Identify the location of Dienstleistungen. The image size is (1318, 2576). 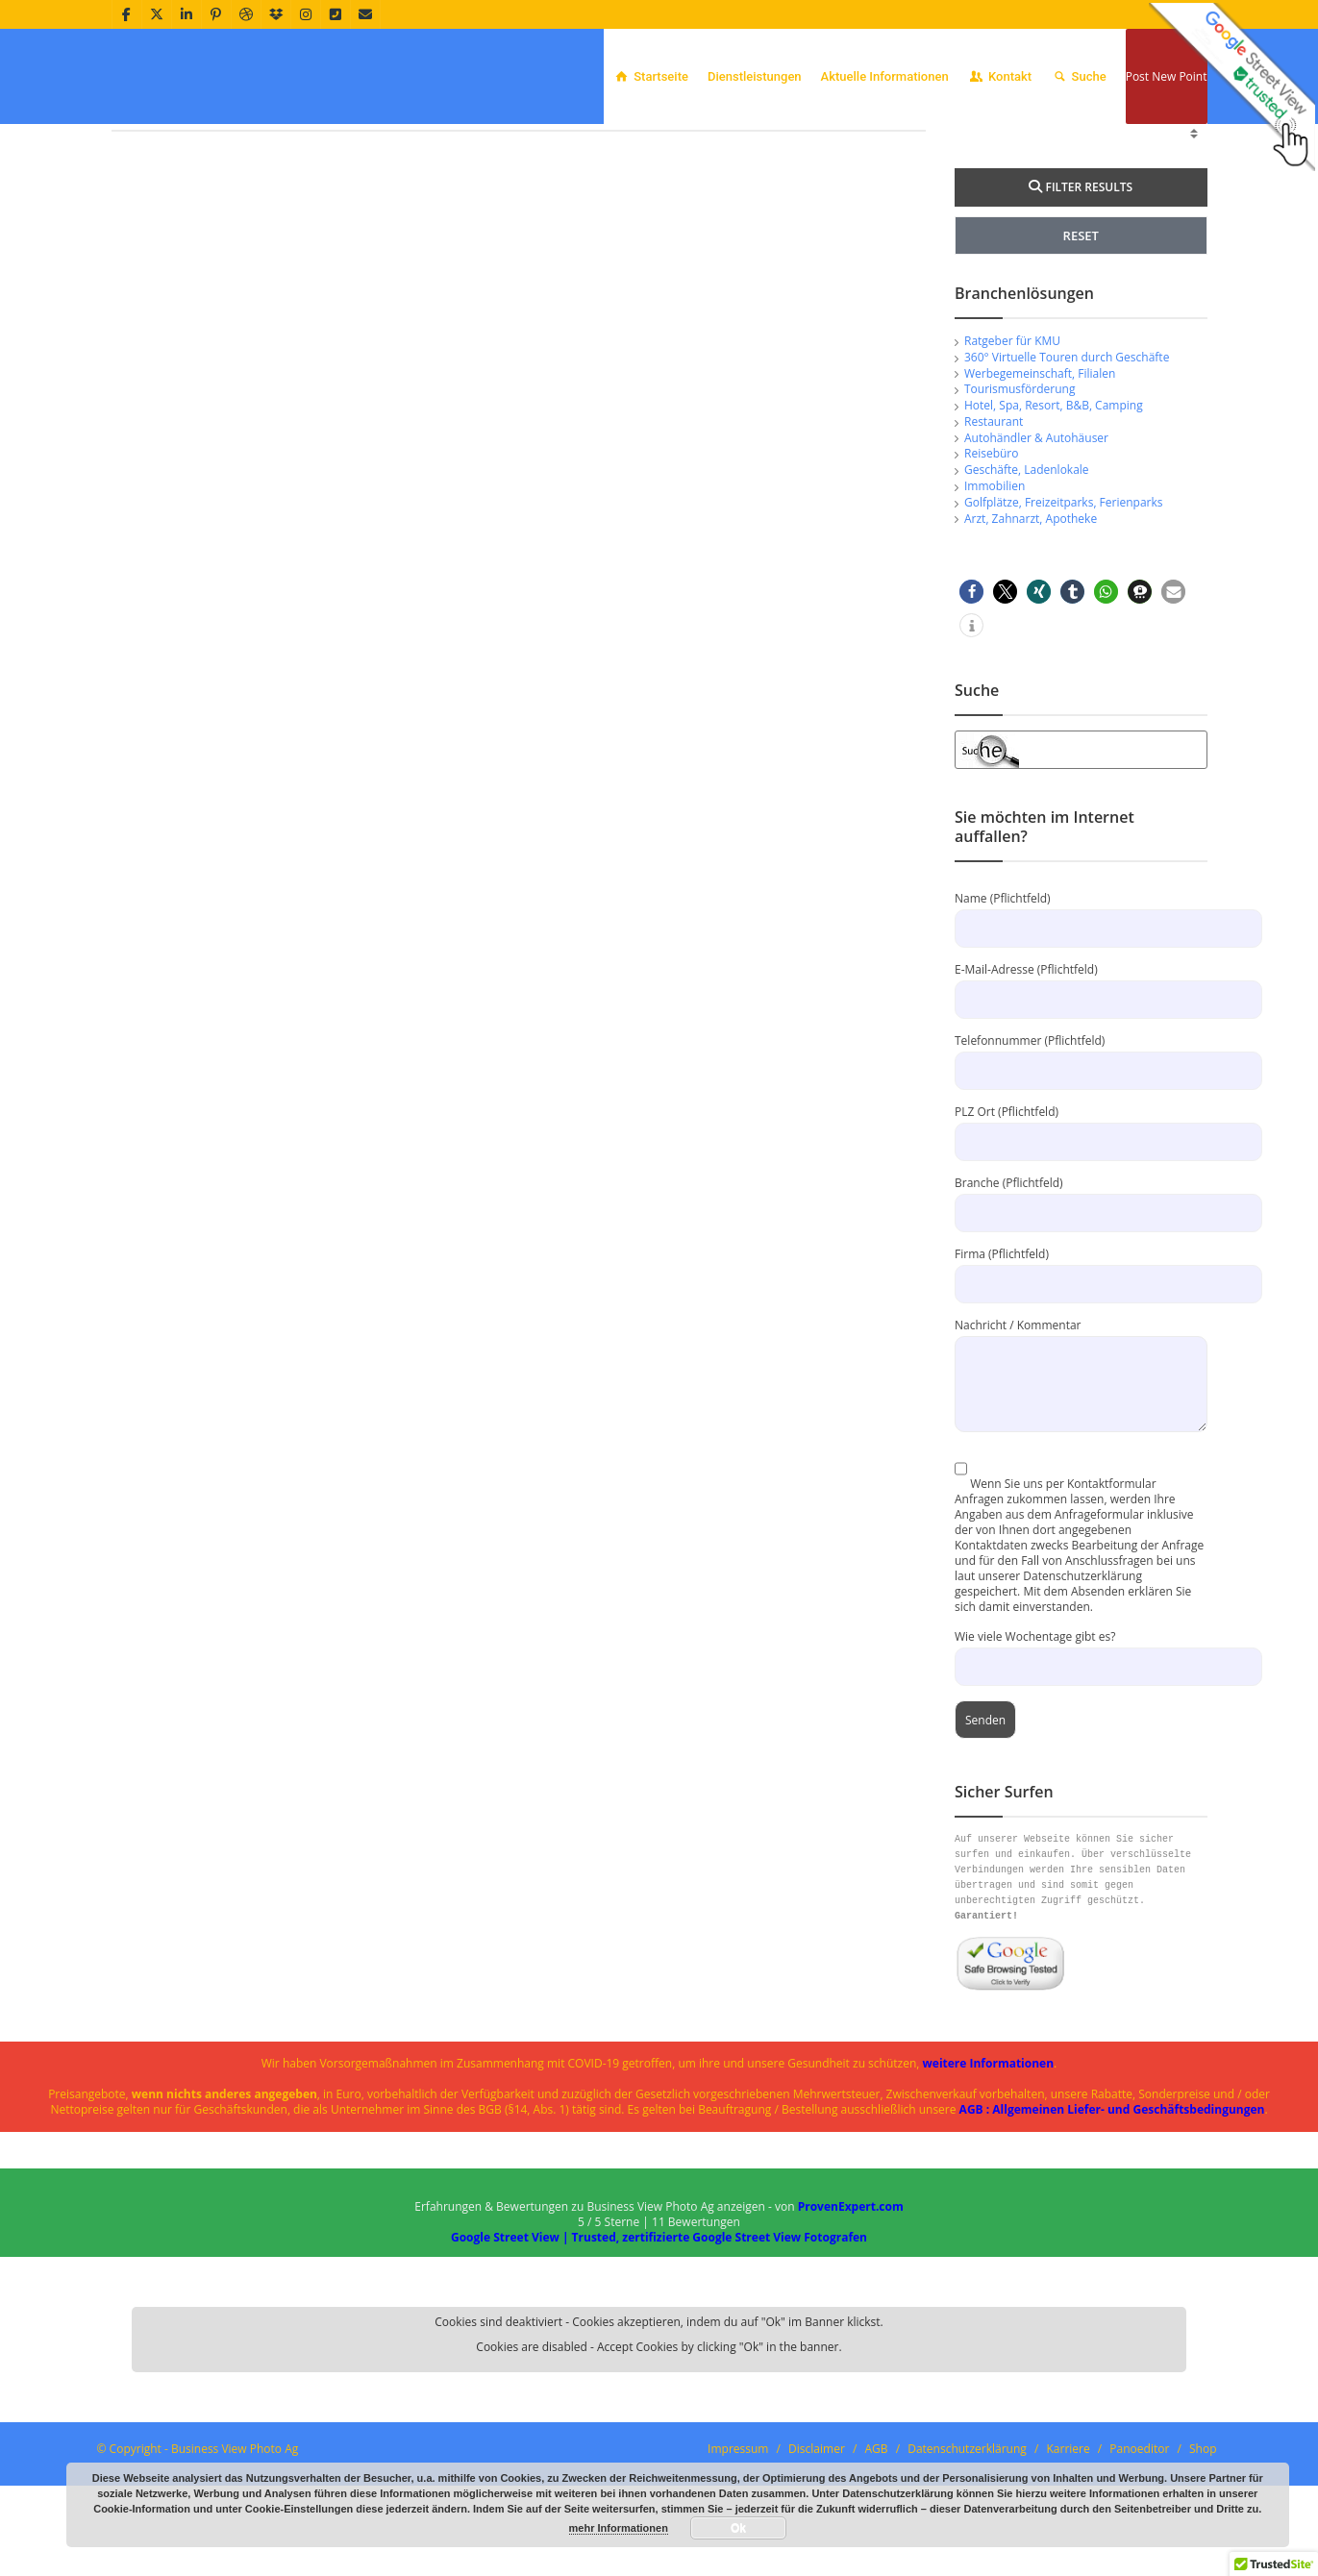
(755, 76).